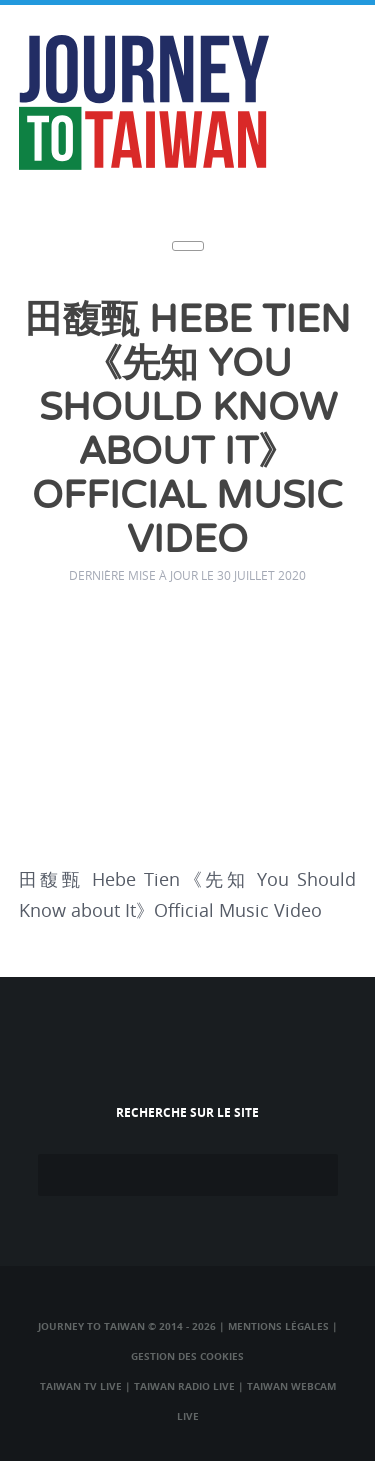 The width and height of the screenshot is (375, 1461). I want to click on Gestion des cookies, so click(187, 1356).